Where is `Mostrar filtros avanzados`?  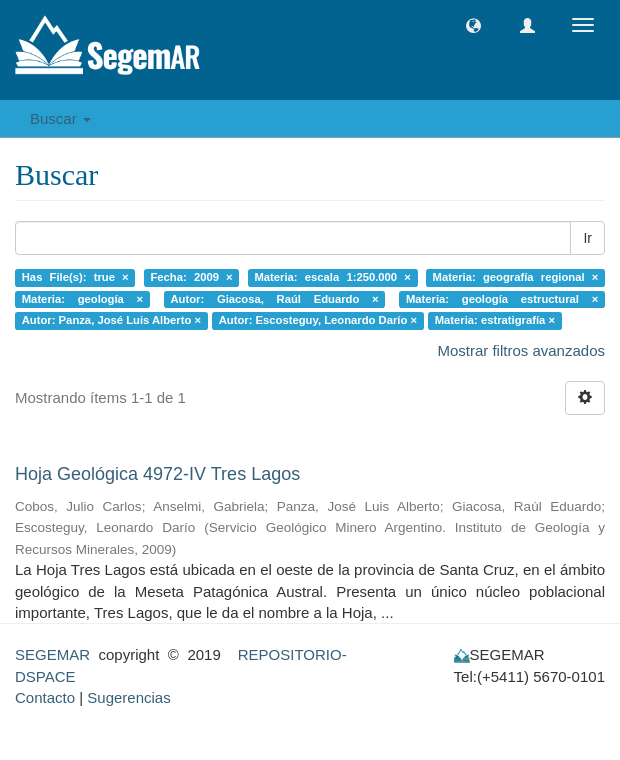
Mostrar filtros avanzados is located at coordinates (521, 350).